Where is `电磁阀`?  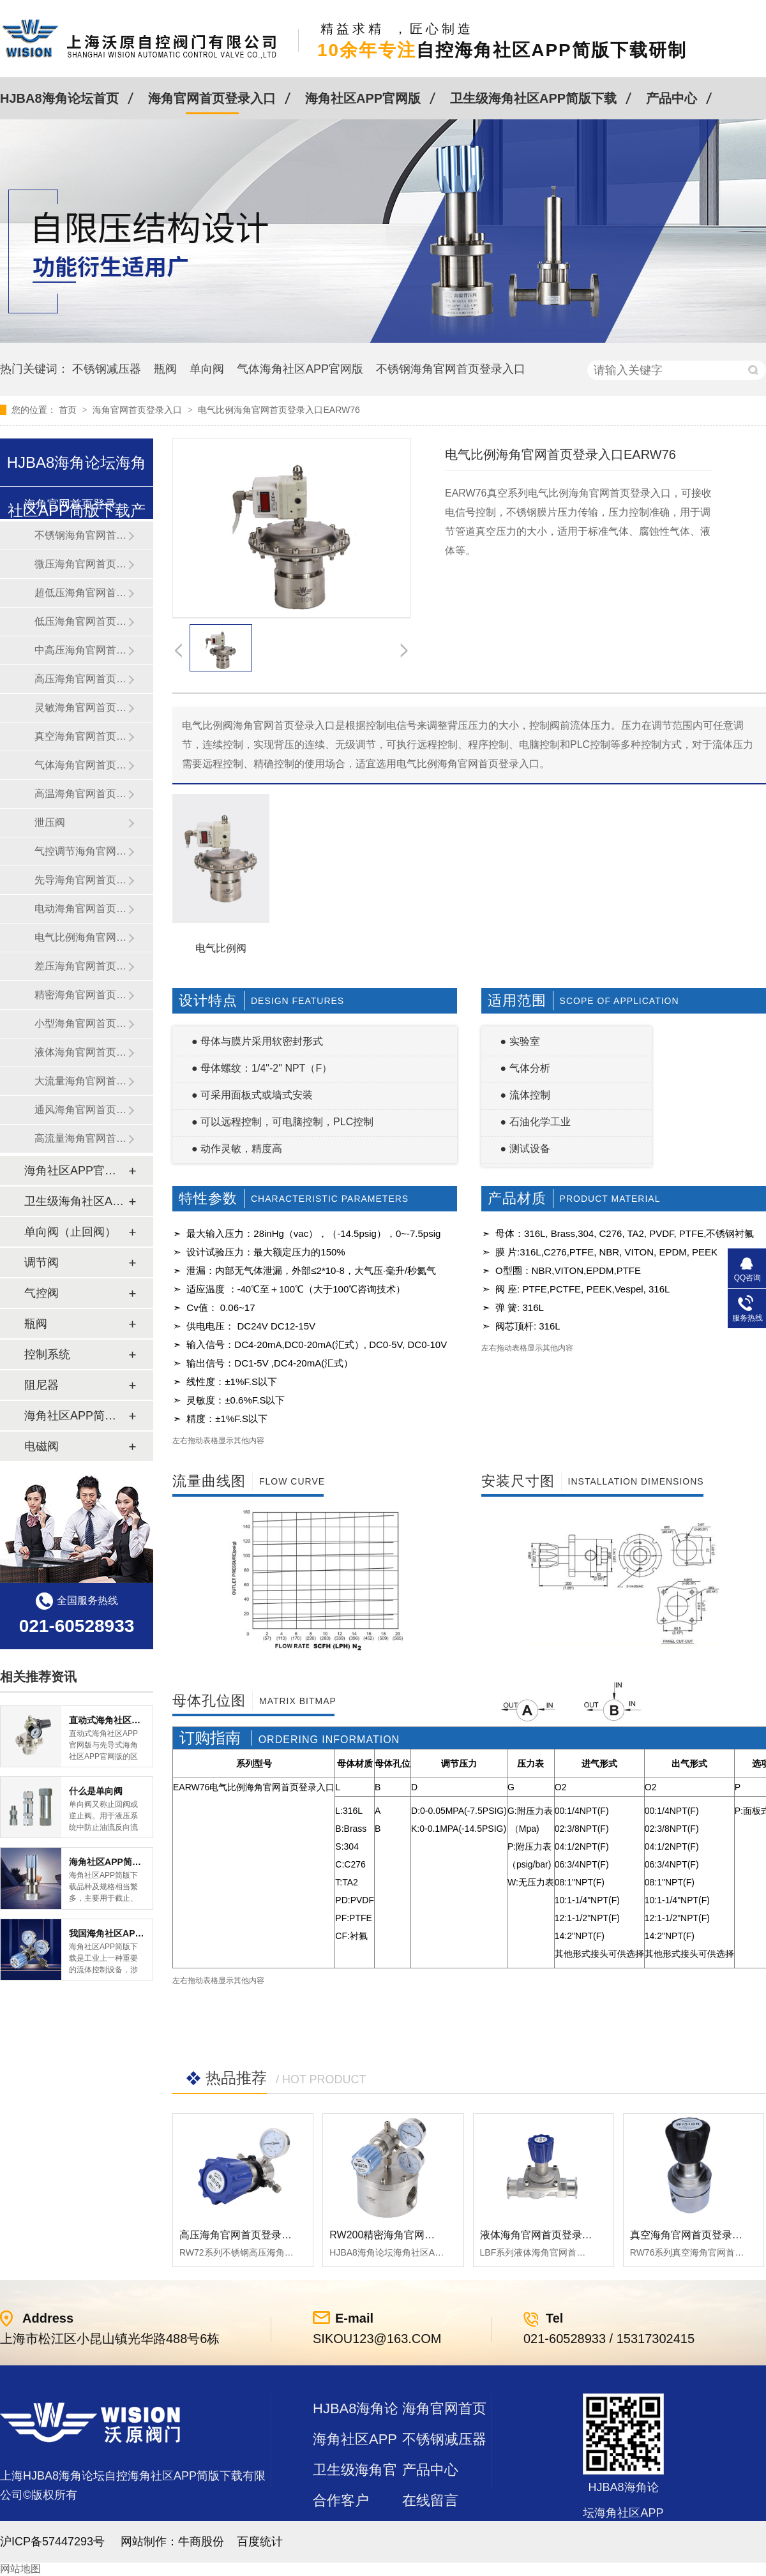
电磁阀 is located at coordinates (41, 1446).